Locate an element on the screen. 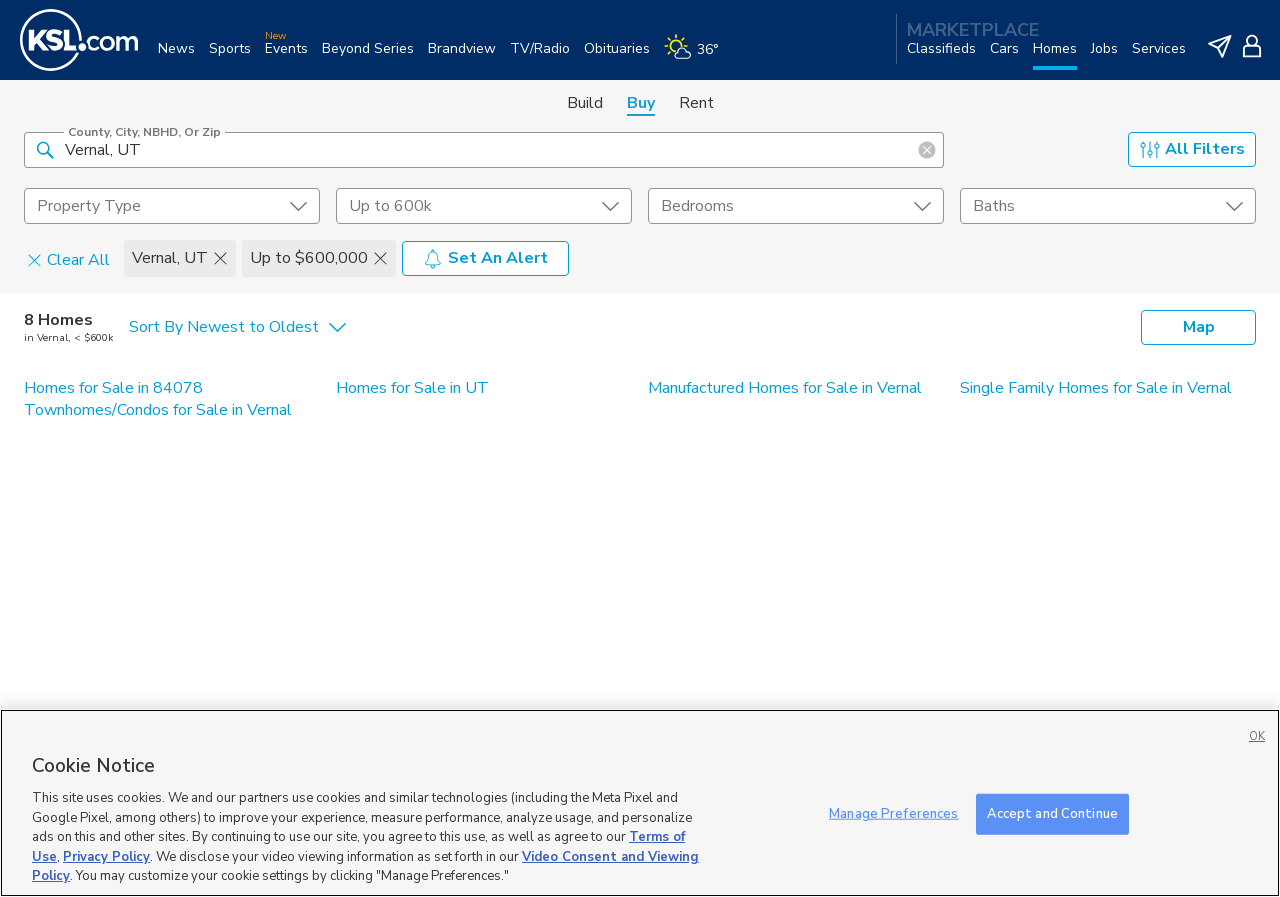  Single Family Homes for Sale in Vernal is located at coordinates (1096, 388).